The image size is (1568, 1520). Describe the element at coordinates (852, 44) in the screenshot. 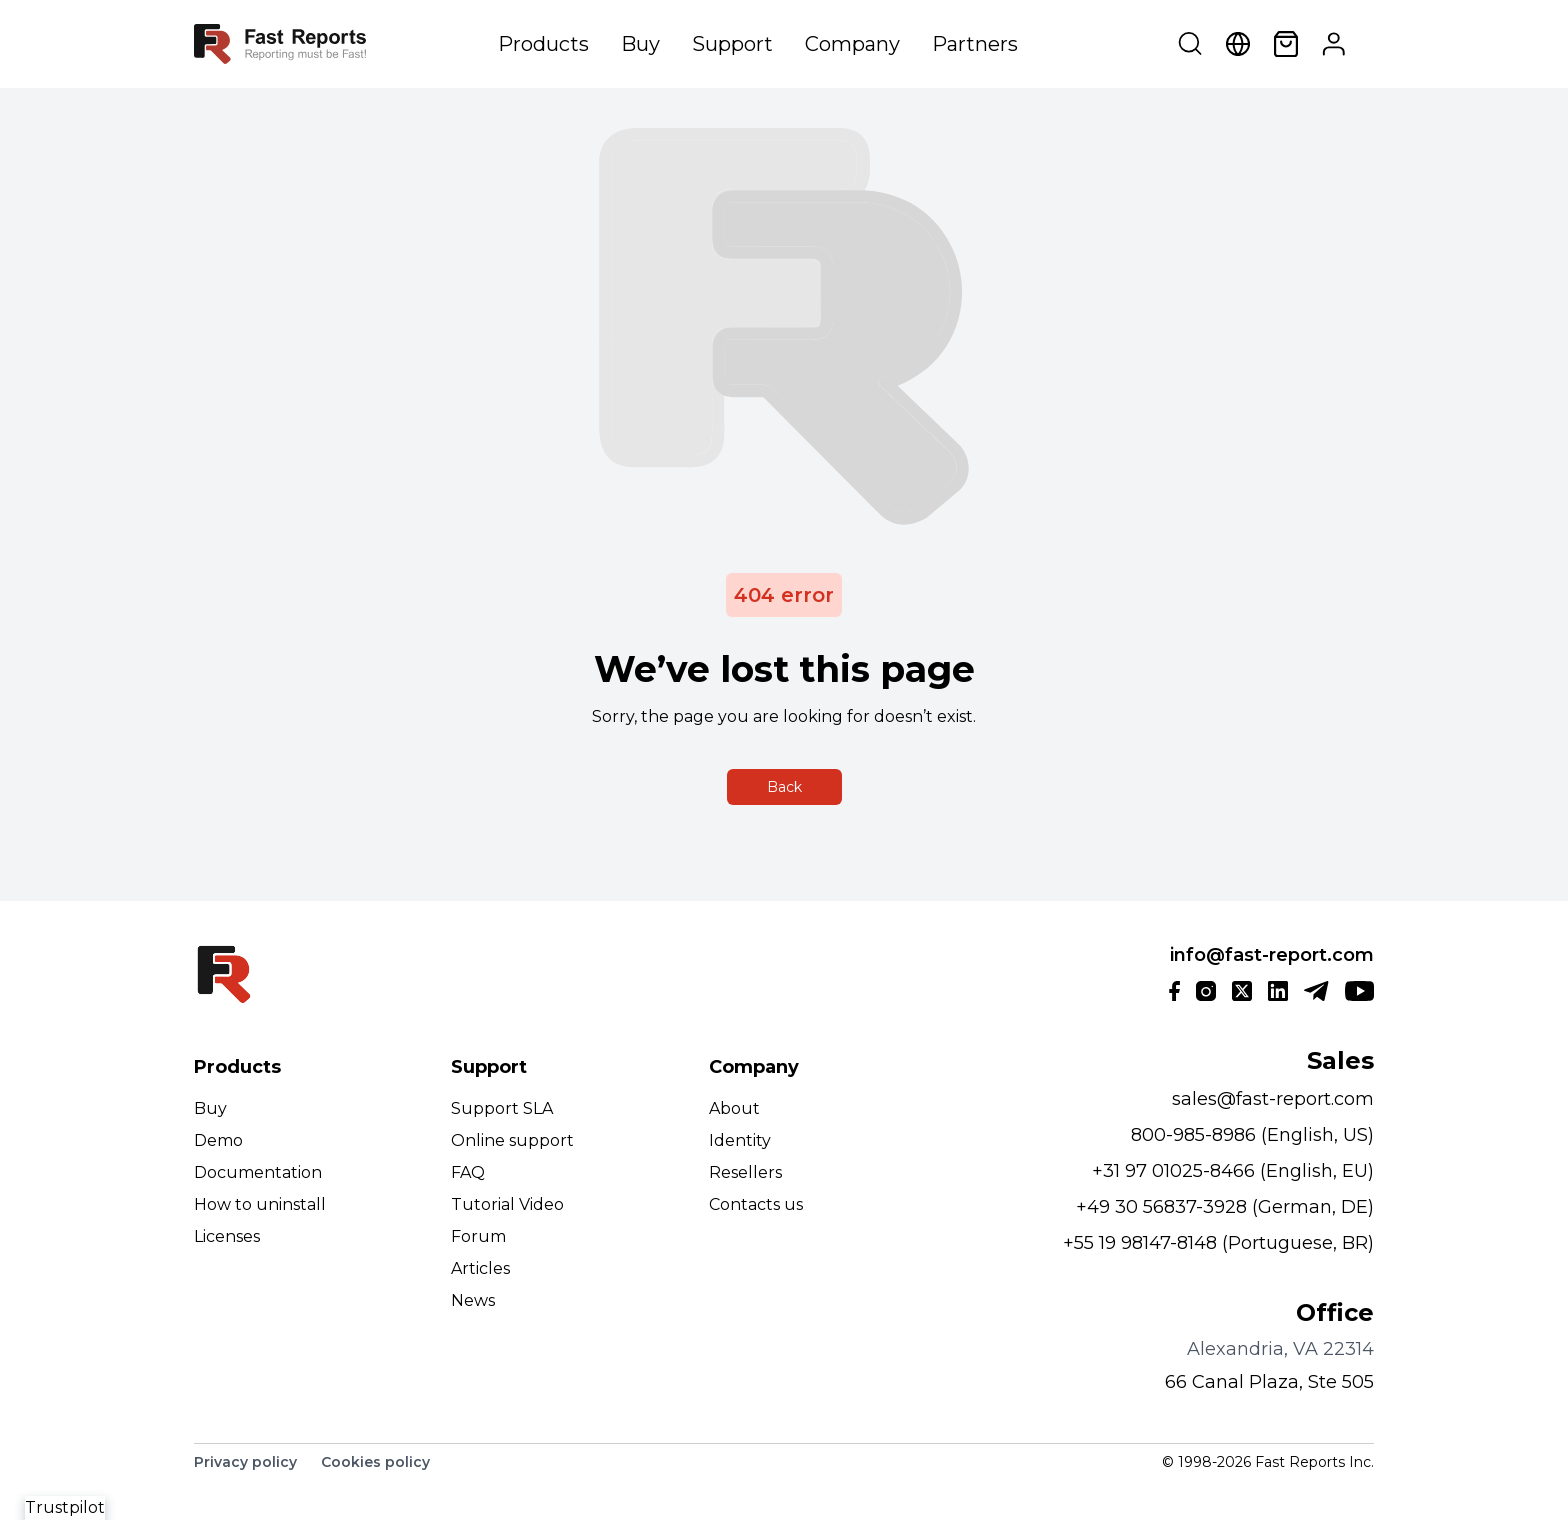

I see `Company` at that location.